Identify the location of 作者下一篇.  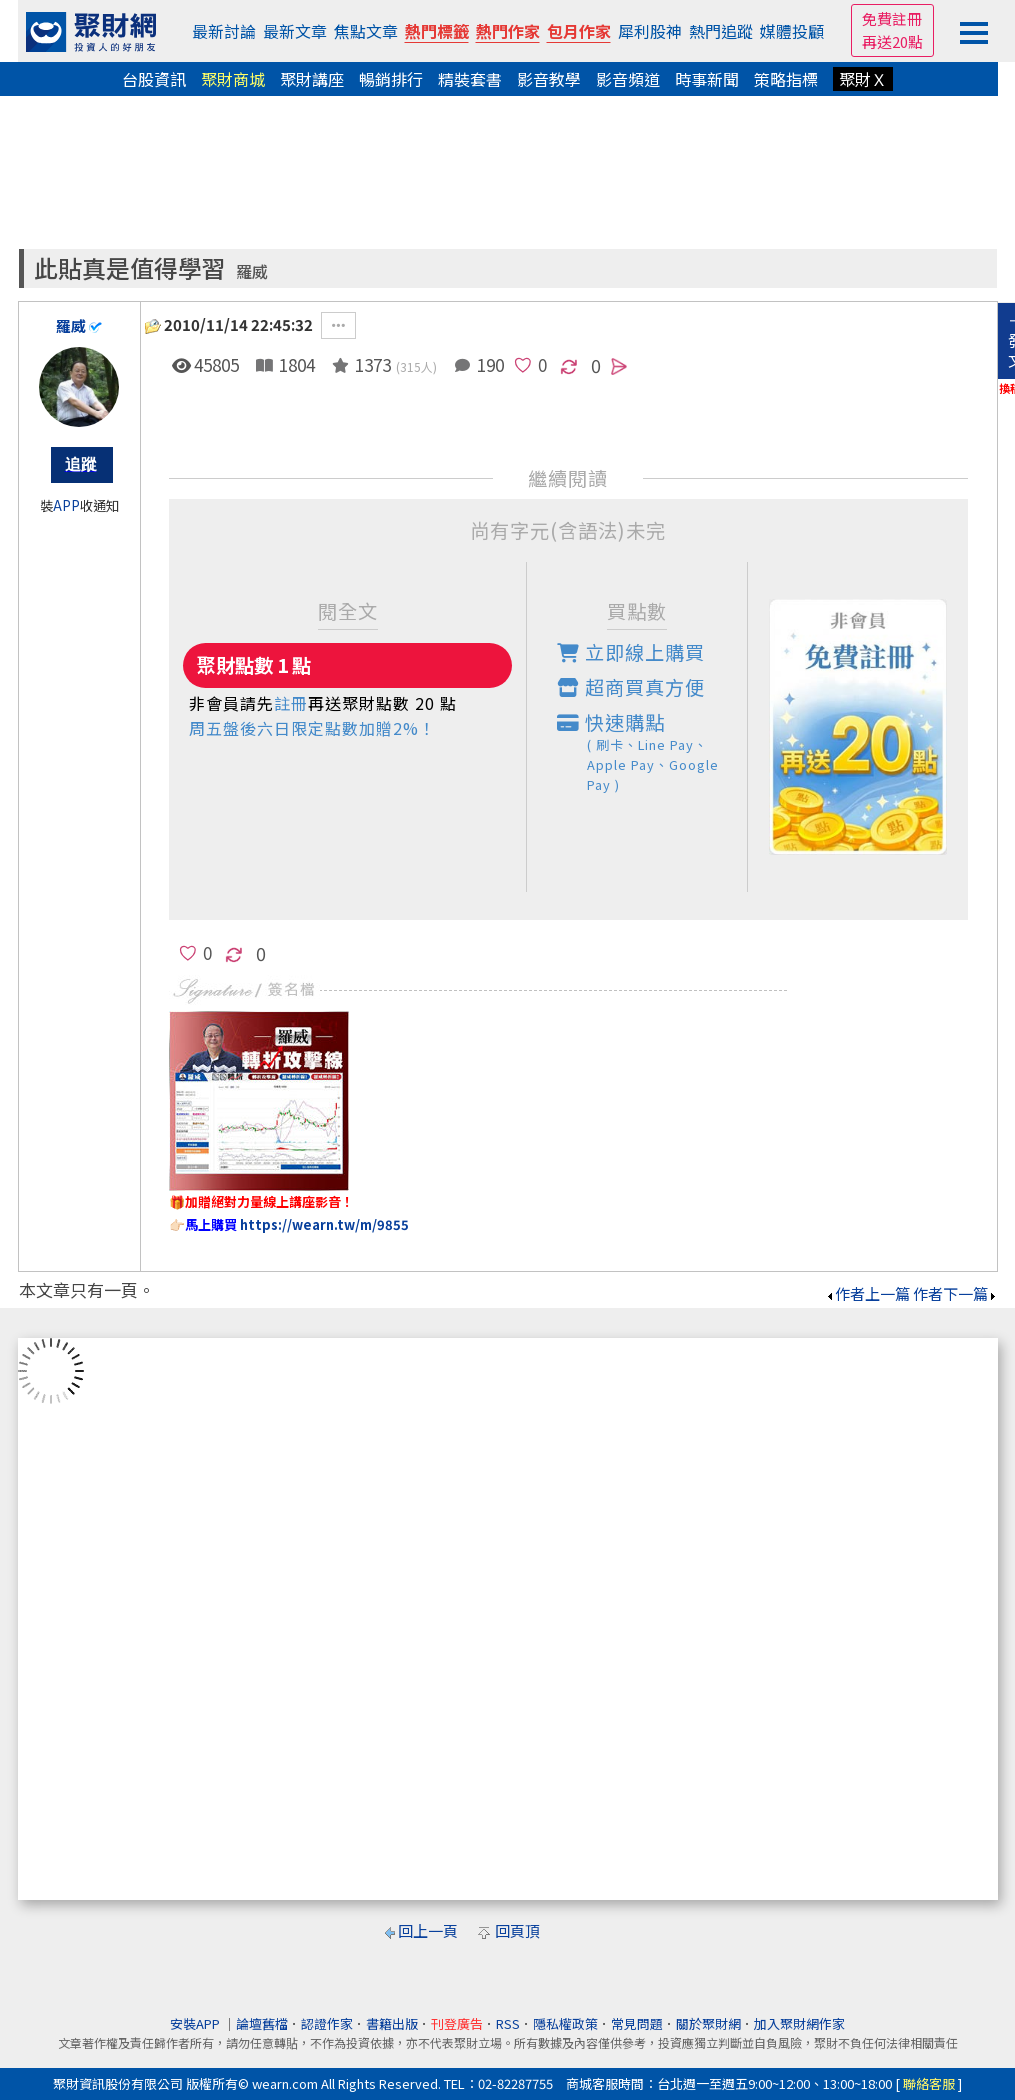
(955, 1293).